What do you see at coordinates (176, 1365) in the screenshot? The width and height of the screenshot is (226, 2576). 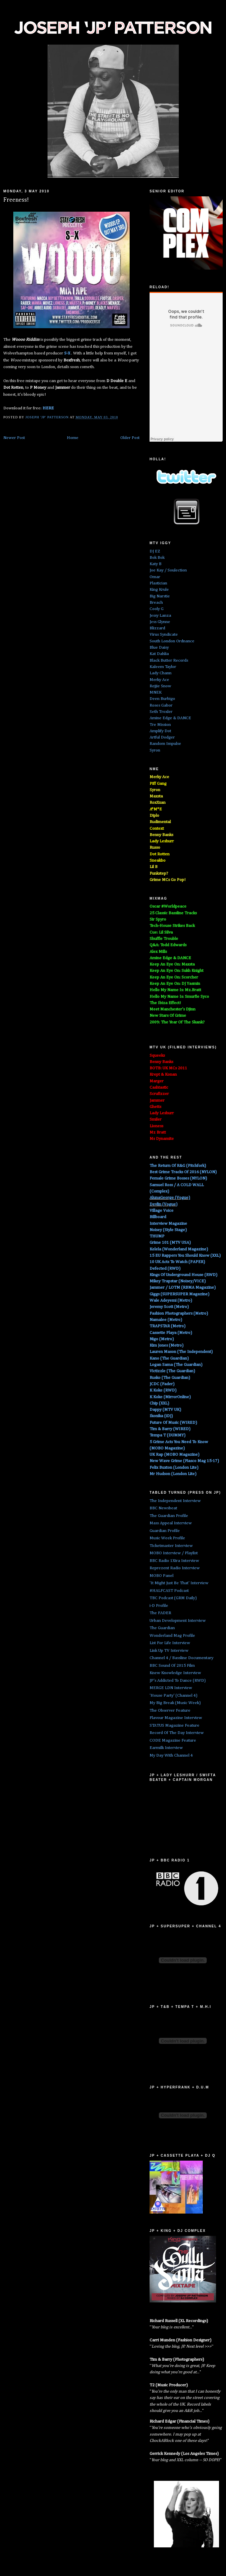 I see `Logan Sama (The Guardian)` at bounding box center [176, 1365].